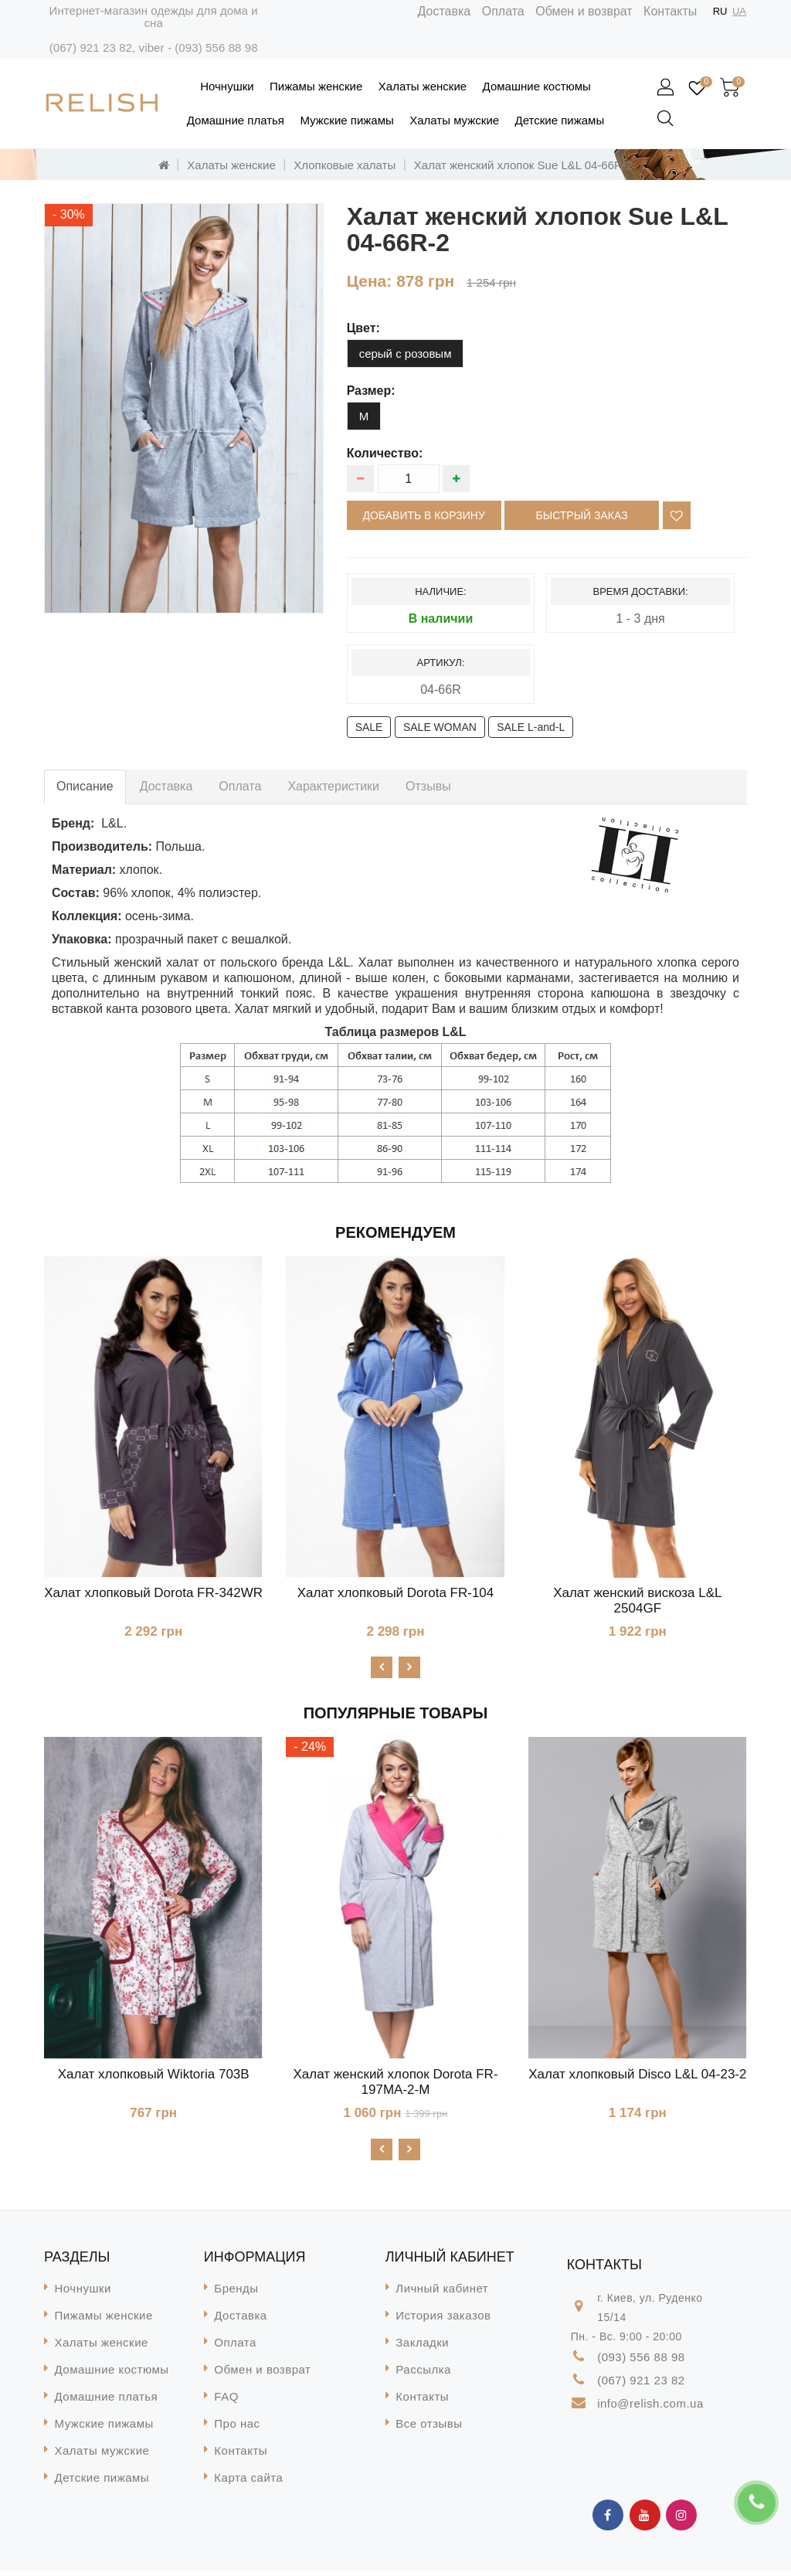 The image size is (791, 2576). I want to click on Бренды, so click(236, 2292).